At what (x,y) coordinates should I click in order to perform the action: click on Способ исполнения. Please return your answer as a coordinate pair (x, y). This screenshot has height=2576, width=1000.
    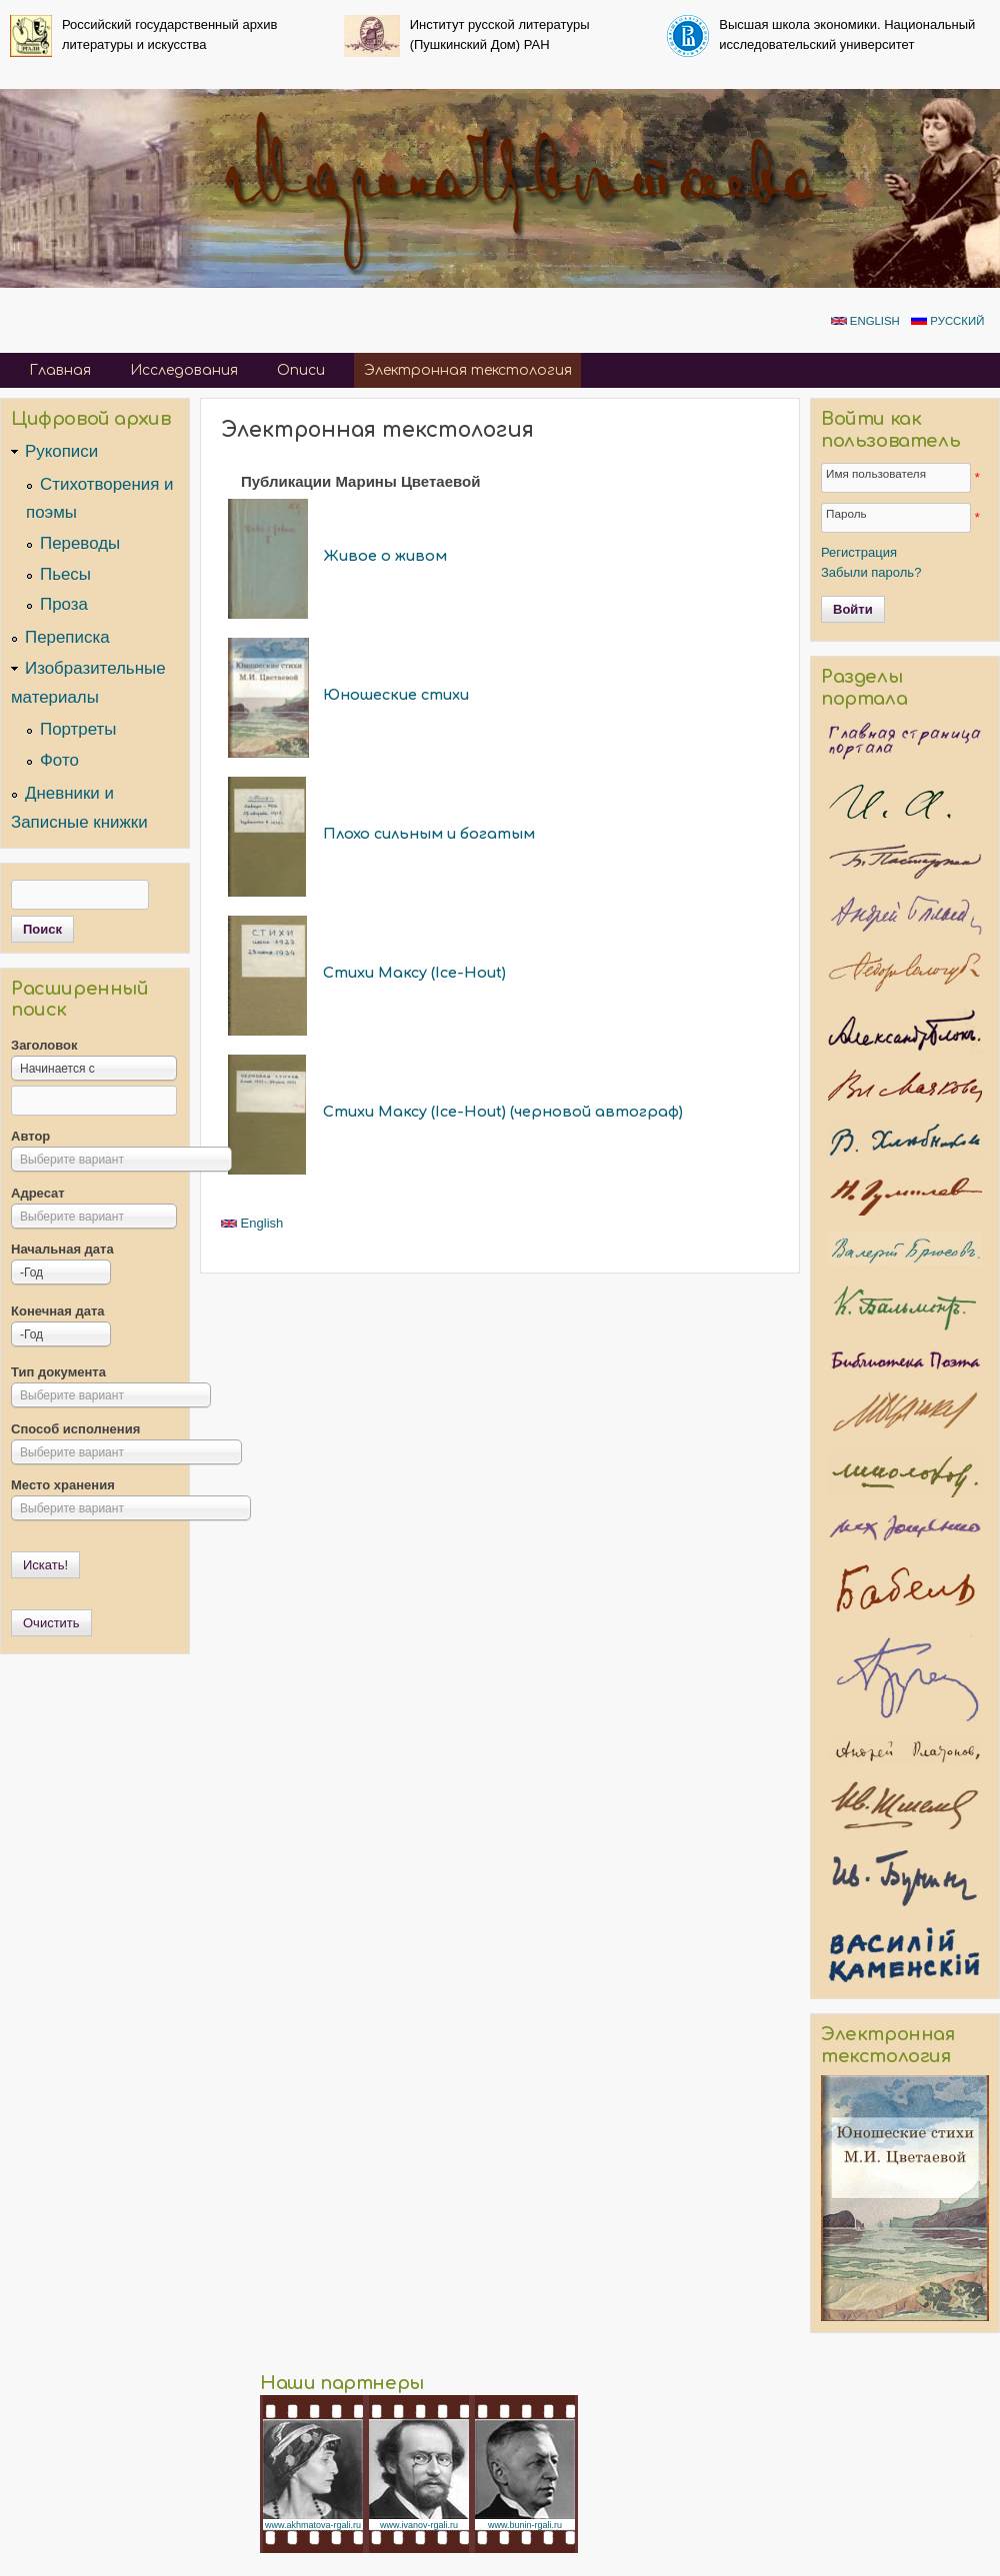
    Looking at the image, I should click on (75, 1428).